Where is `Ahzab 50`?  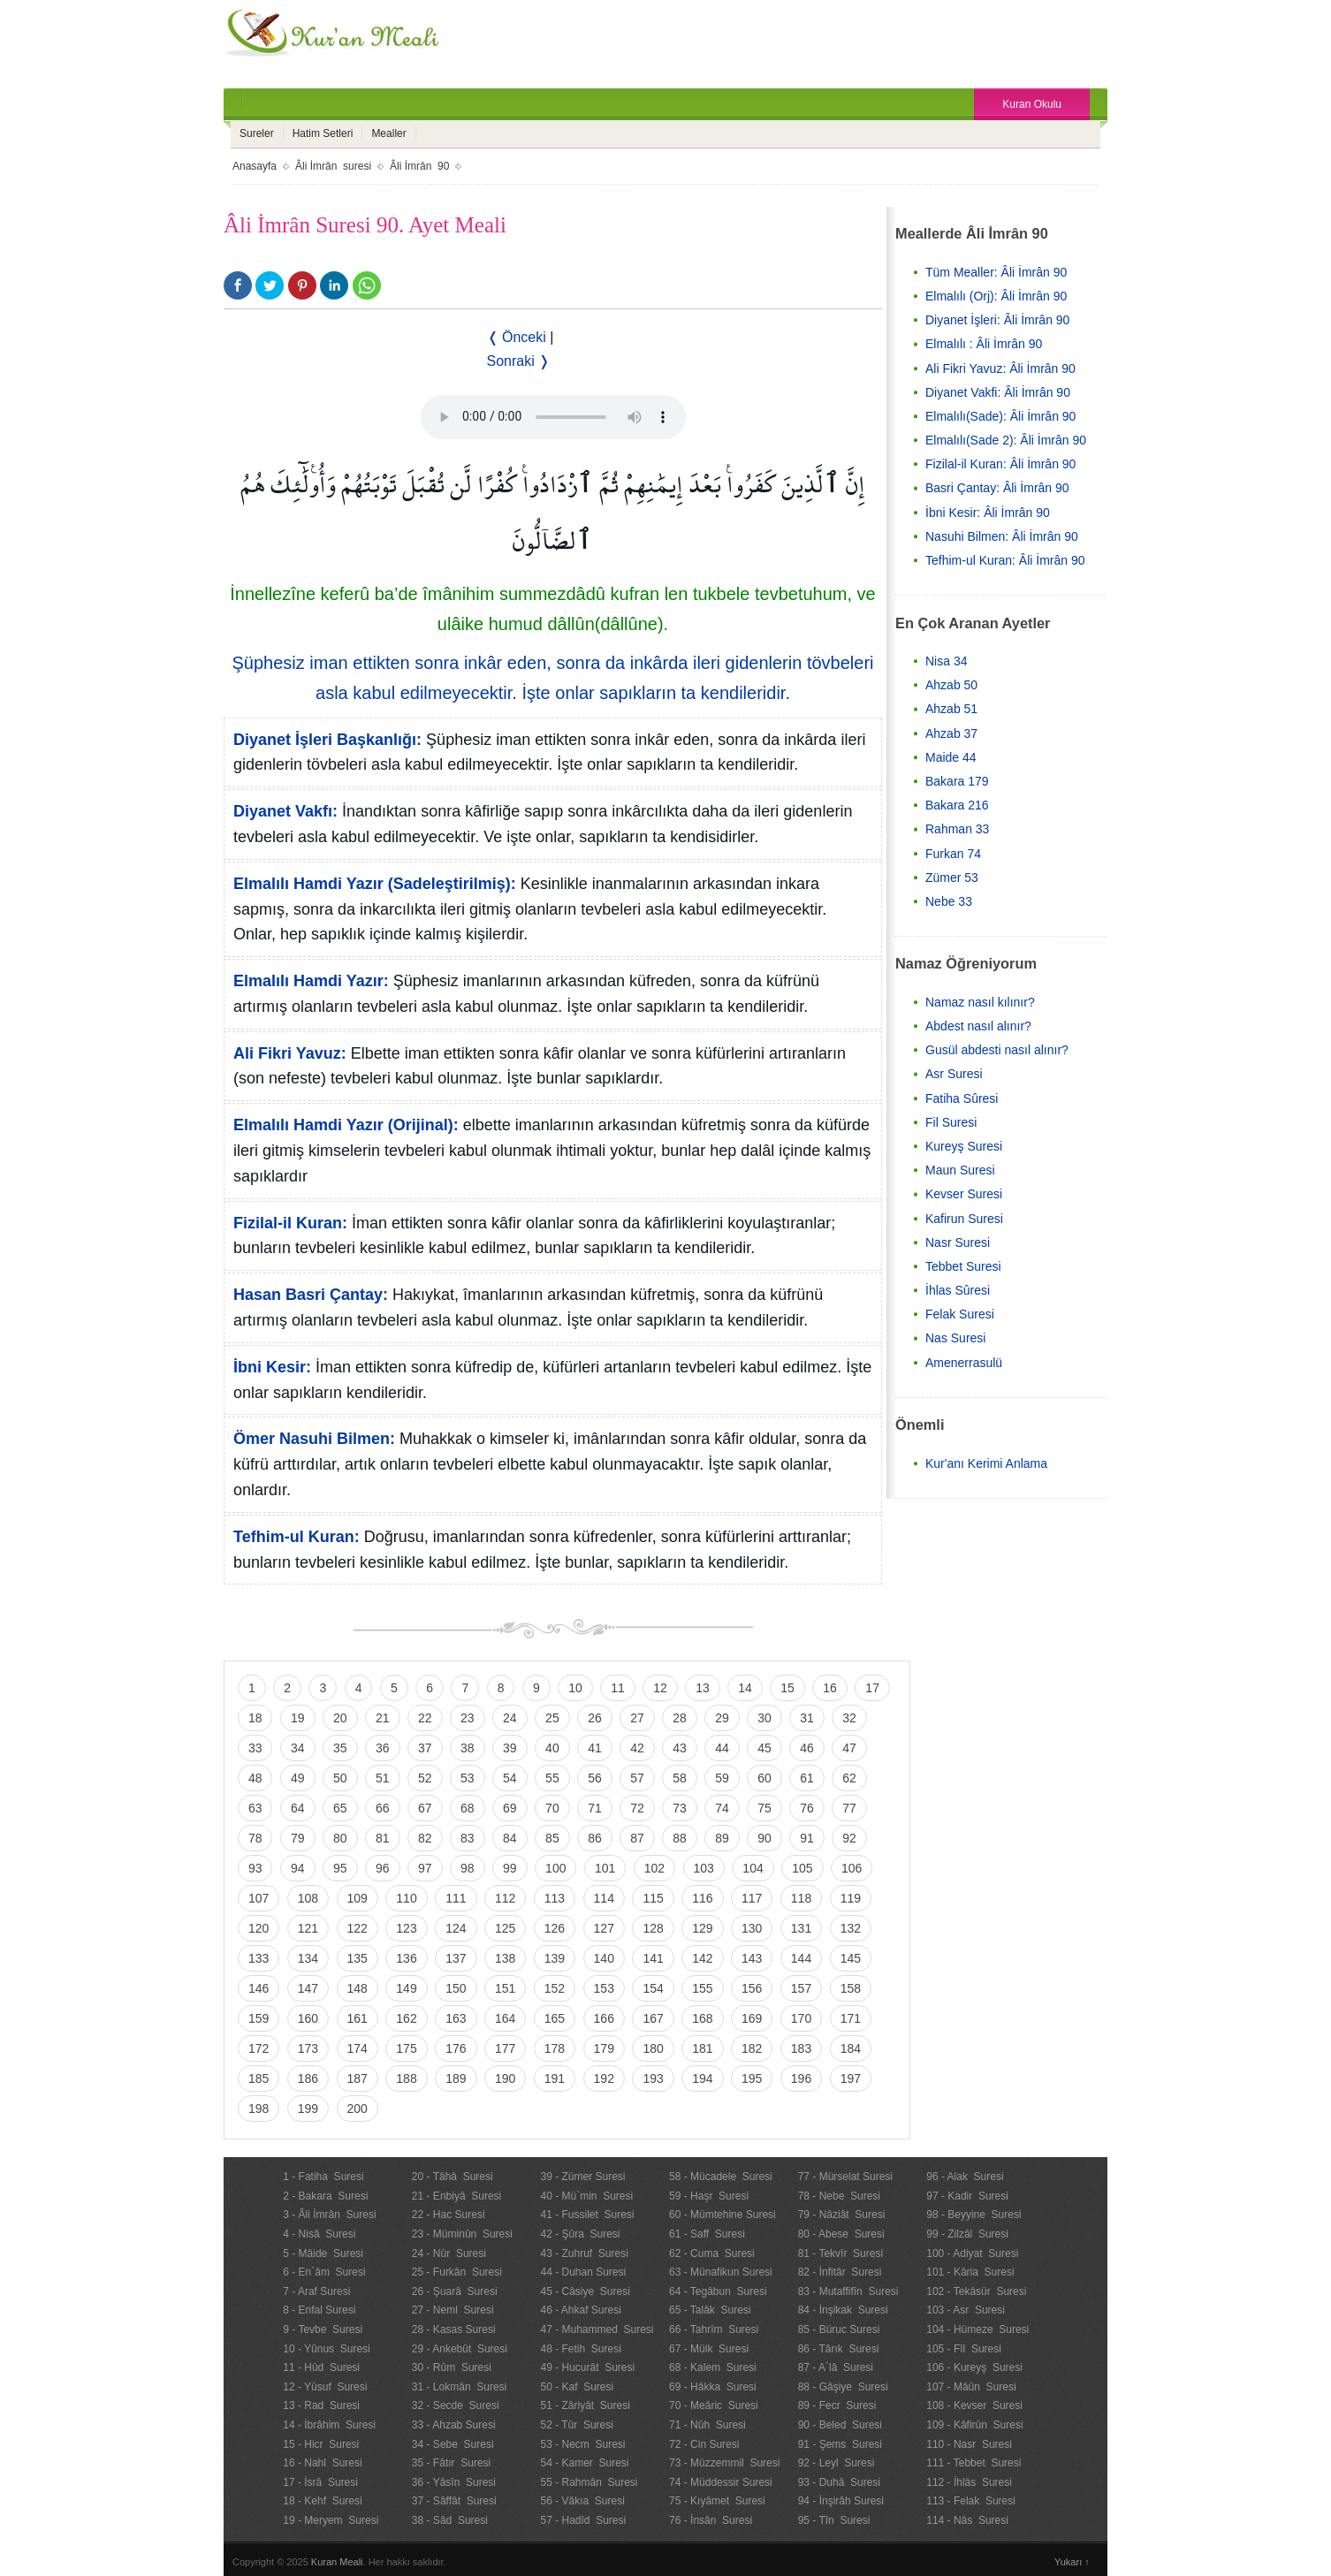 Ahzab 50 is located at coordinates (951, 685).